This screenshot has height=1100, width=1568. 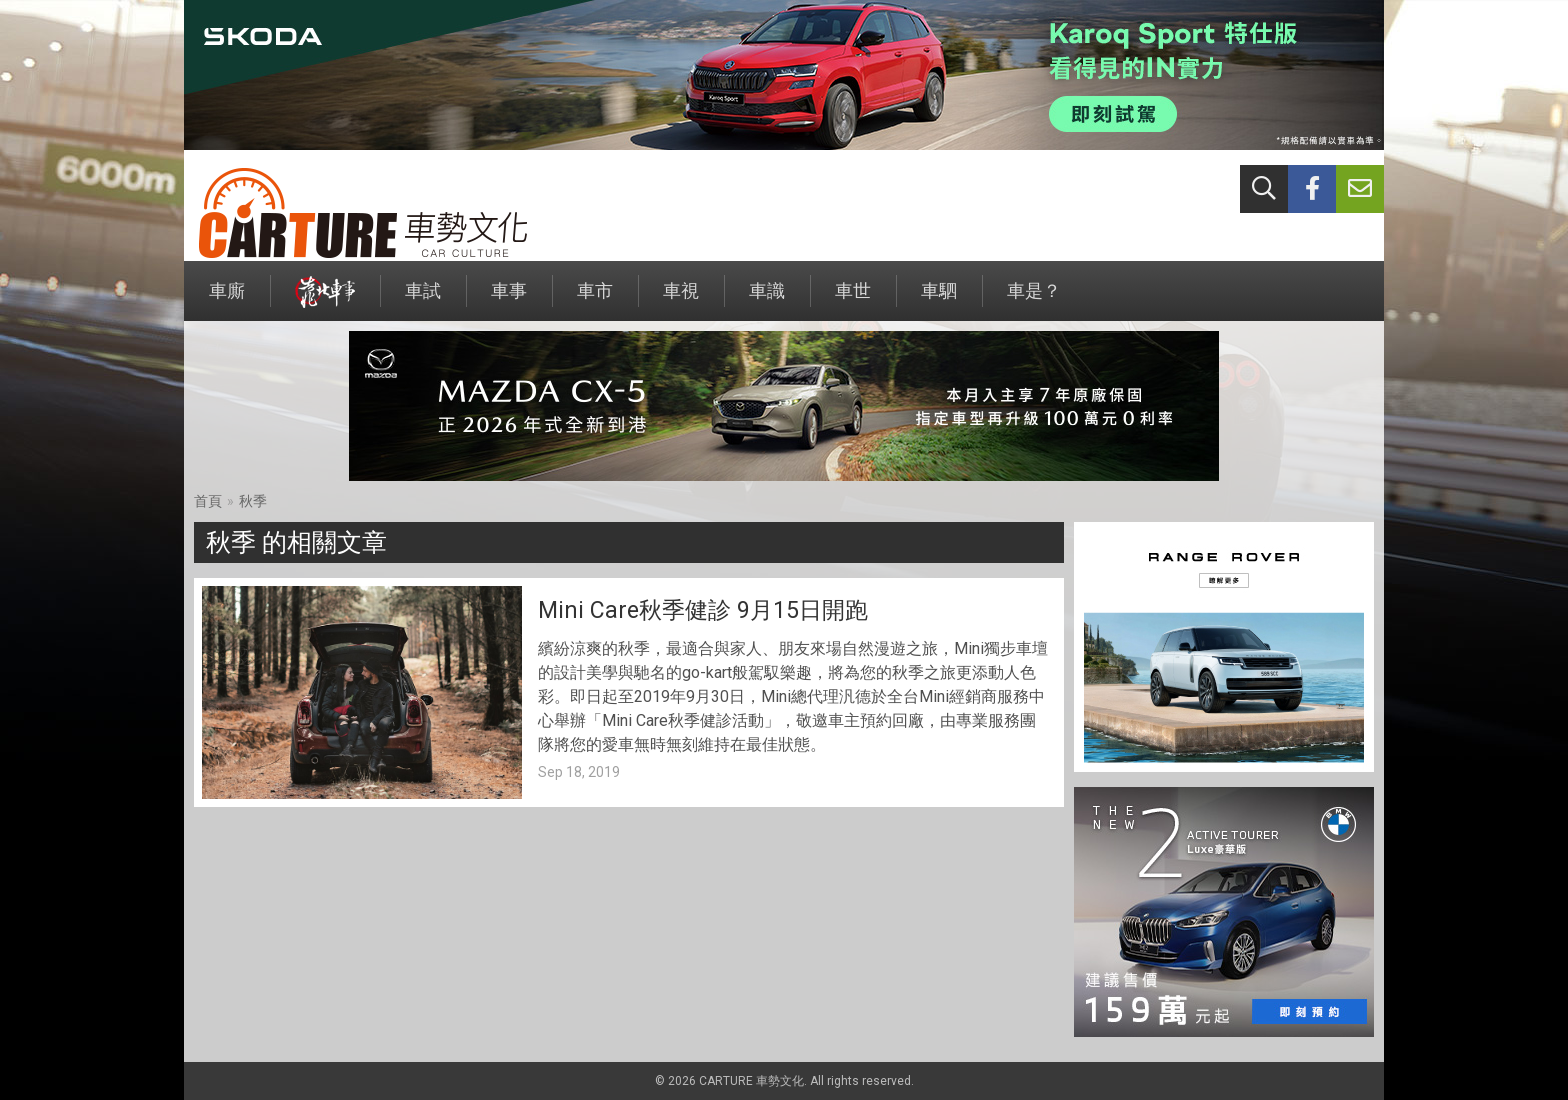 What do you see at coordinates (703, 610) in the screenshot?
I see `Mini Care秋季健診 9月15日開跑` at bounding box center [703, 610].